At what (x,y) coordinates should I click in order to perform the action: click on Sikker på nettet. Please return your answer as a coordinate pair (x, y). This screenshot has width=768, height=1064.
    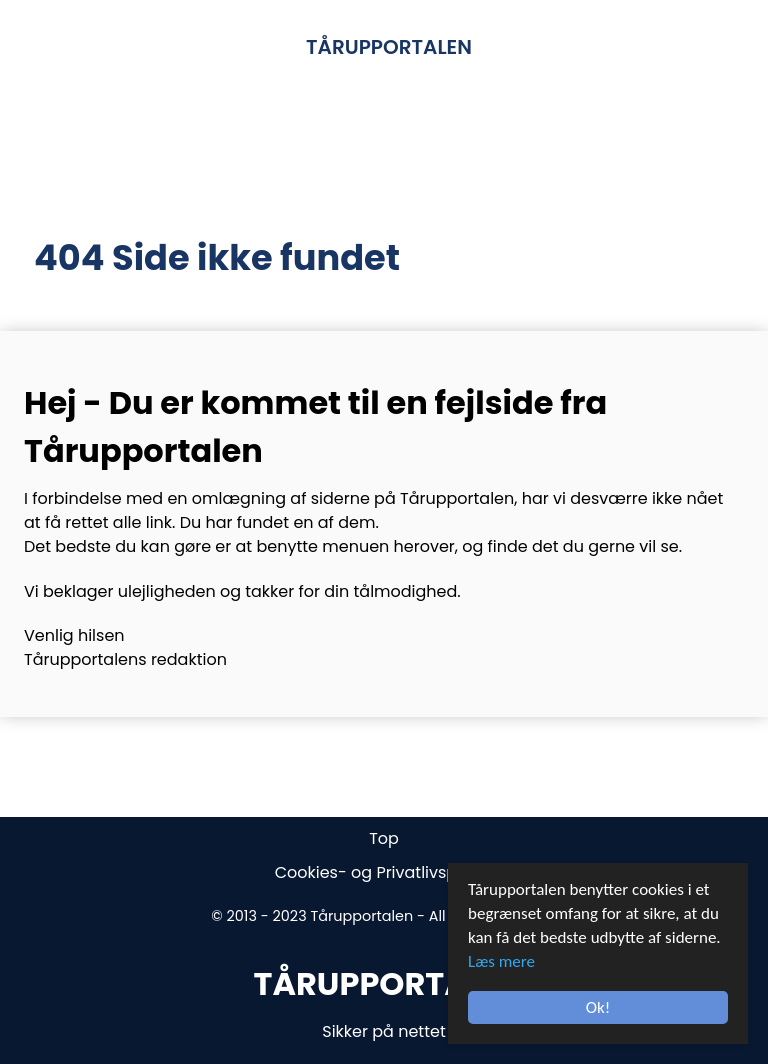
    Looking at the image, I should click on (383, 1031).